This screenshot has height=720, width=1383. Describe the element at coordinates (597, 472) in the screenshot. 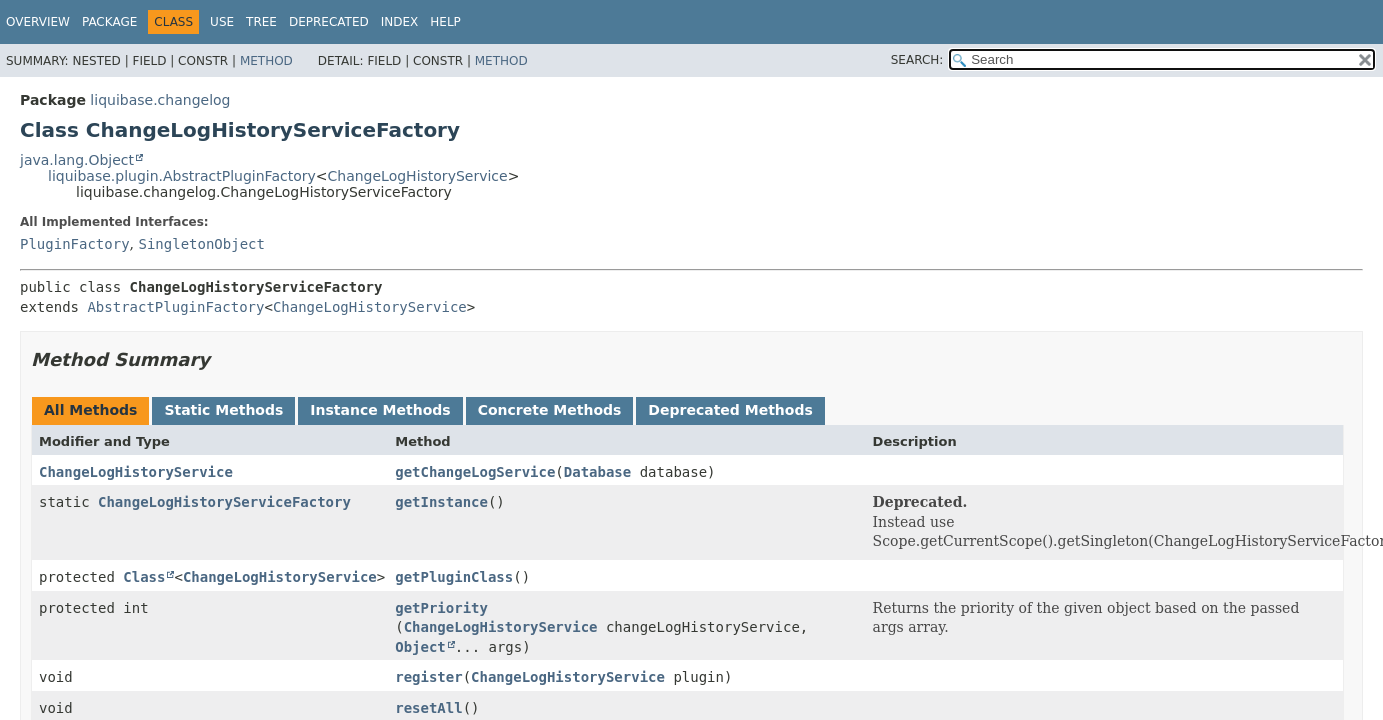

I see `Database` at that location.